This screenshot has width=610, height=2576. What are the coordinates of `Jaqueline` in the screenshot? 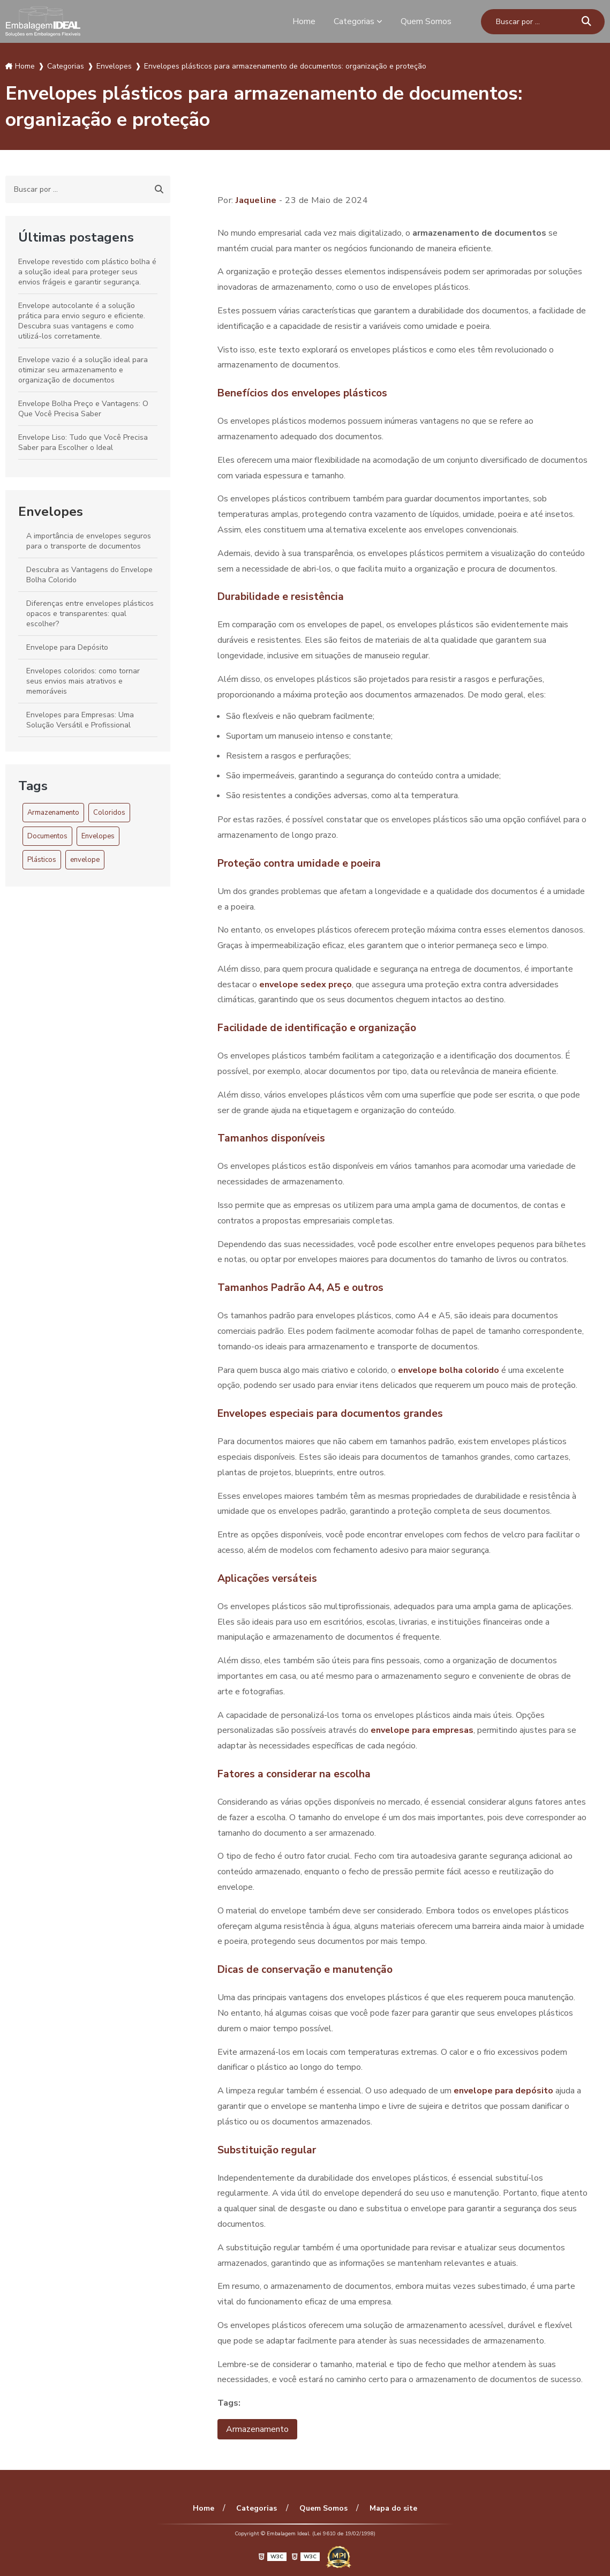 It's located at (256, 200).